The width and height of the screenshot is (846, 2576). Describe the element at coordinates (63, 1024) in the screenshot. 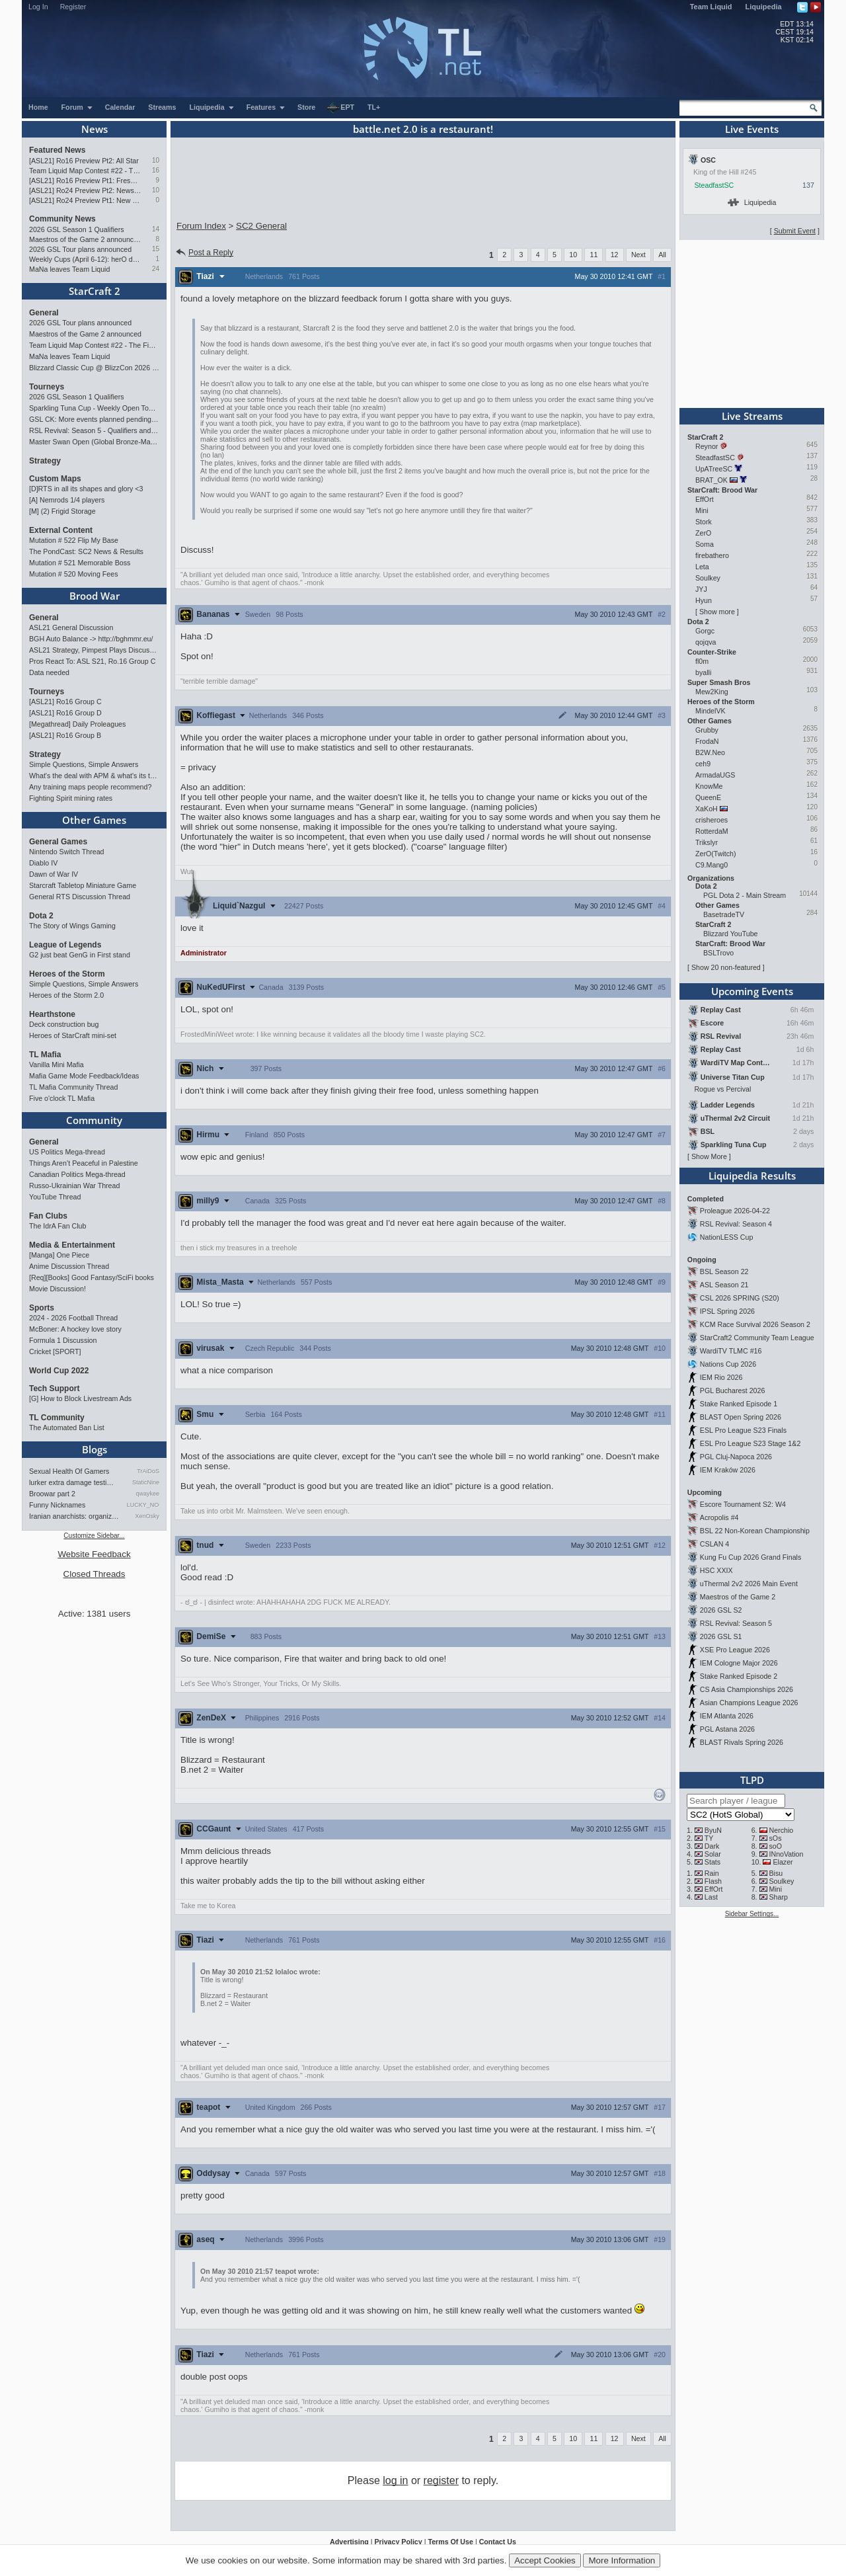

I see `Deck construction bug` at that location.